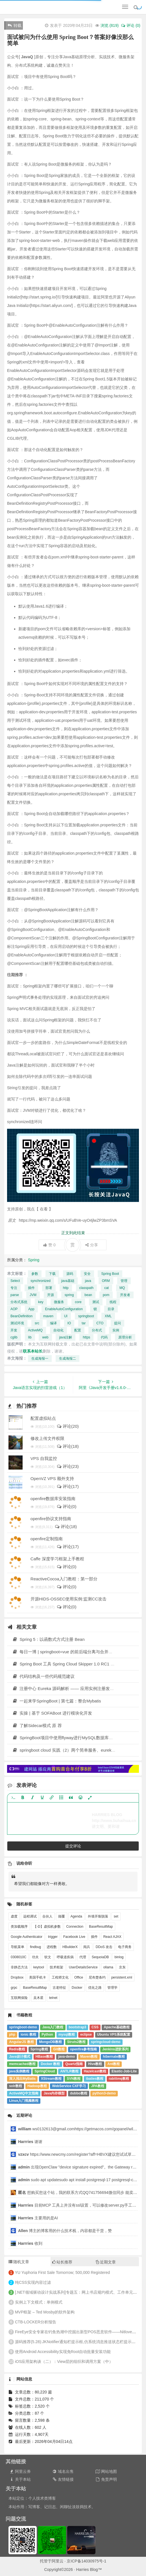  What do you see at coordinates (67, 1358) in the screenshot?
I see `生成海报二` at bounding box center [67, 1358].